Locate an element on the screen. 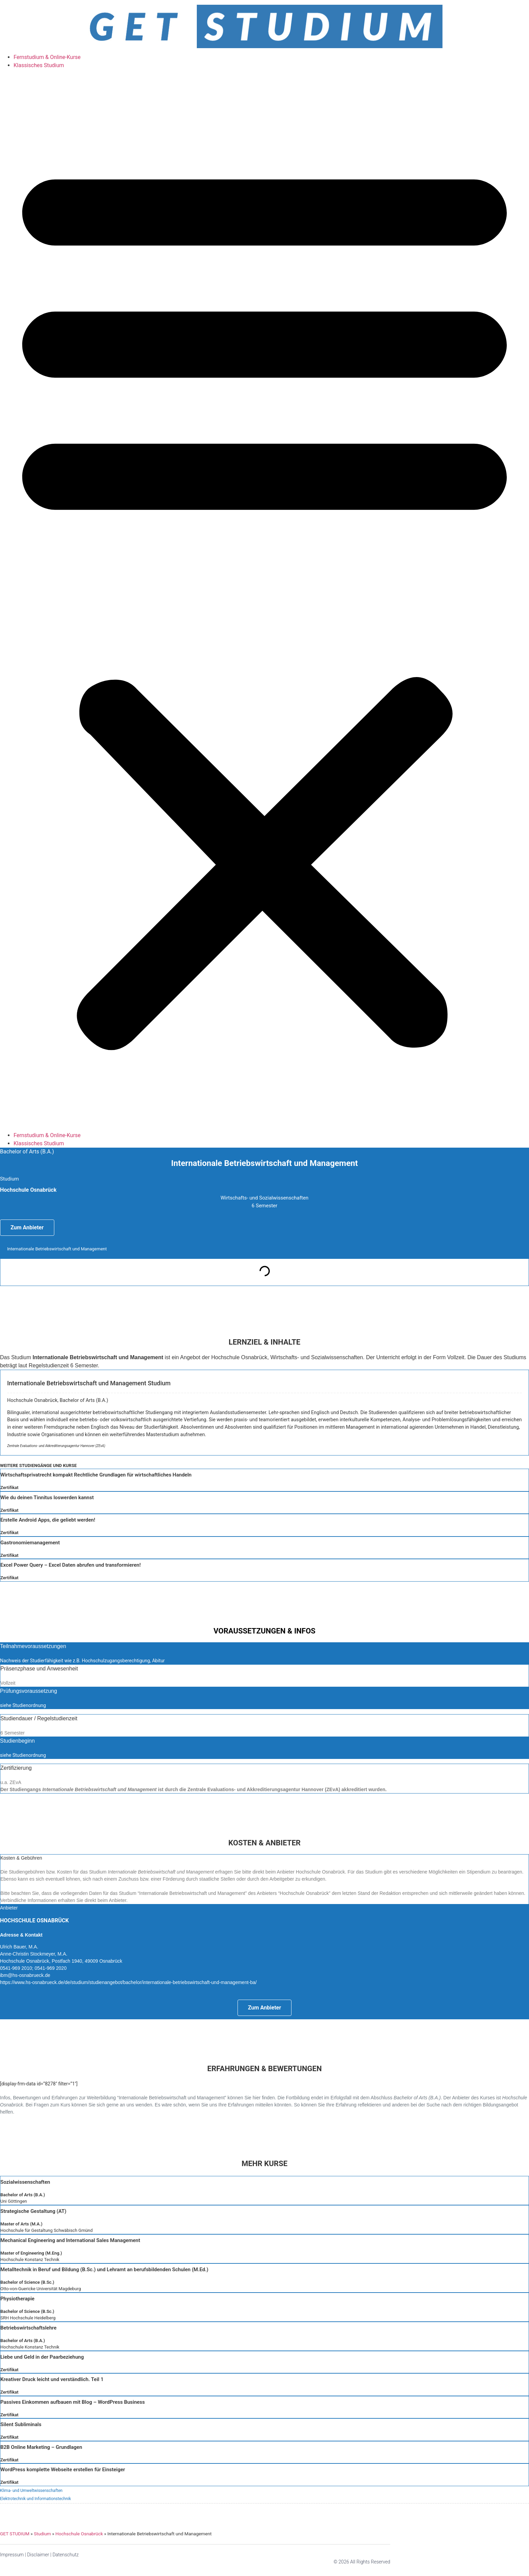 This screenshot has height=2576, width=529. Disclaimer is located at coordinates (38, 2554).